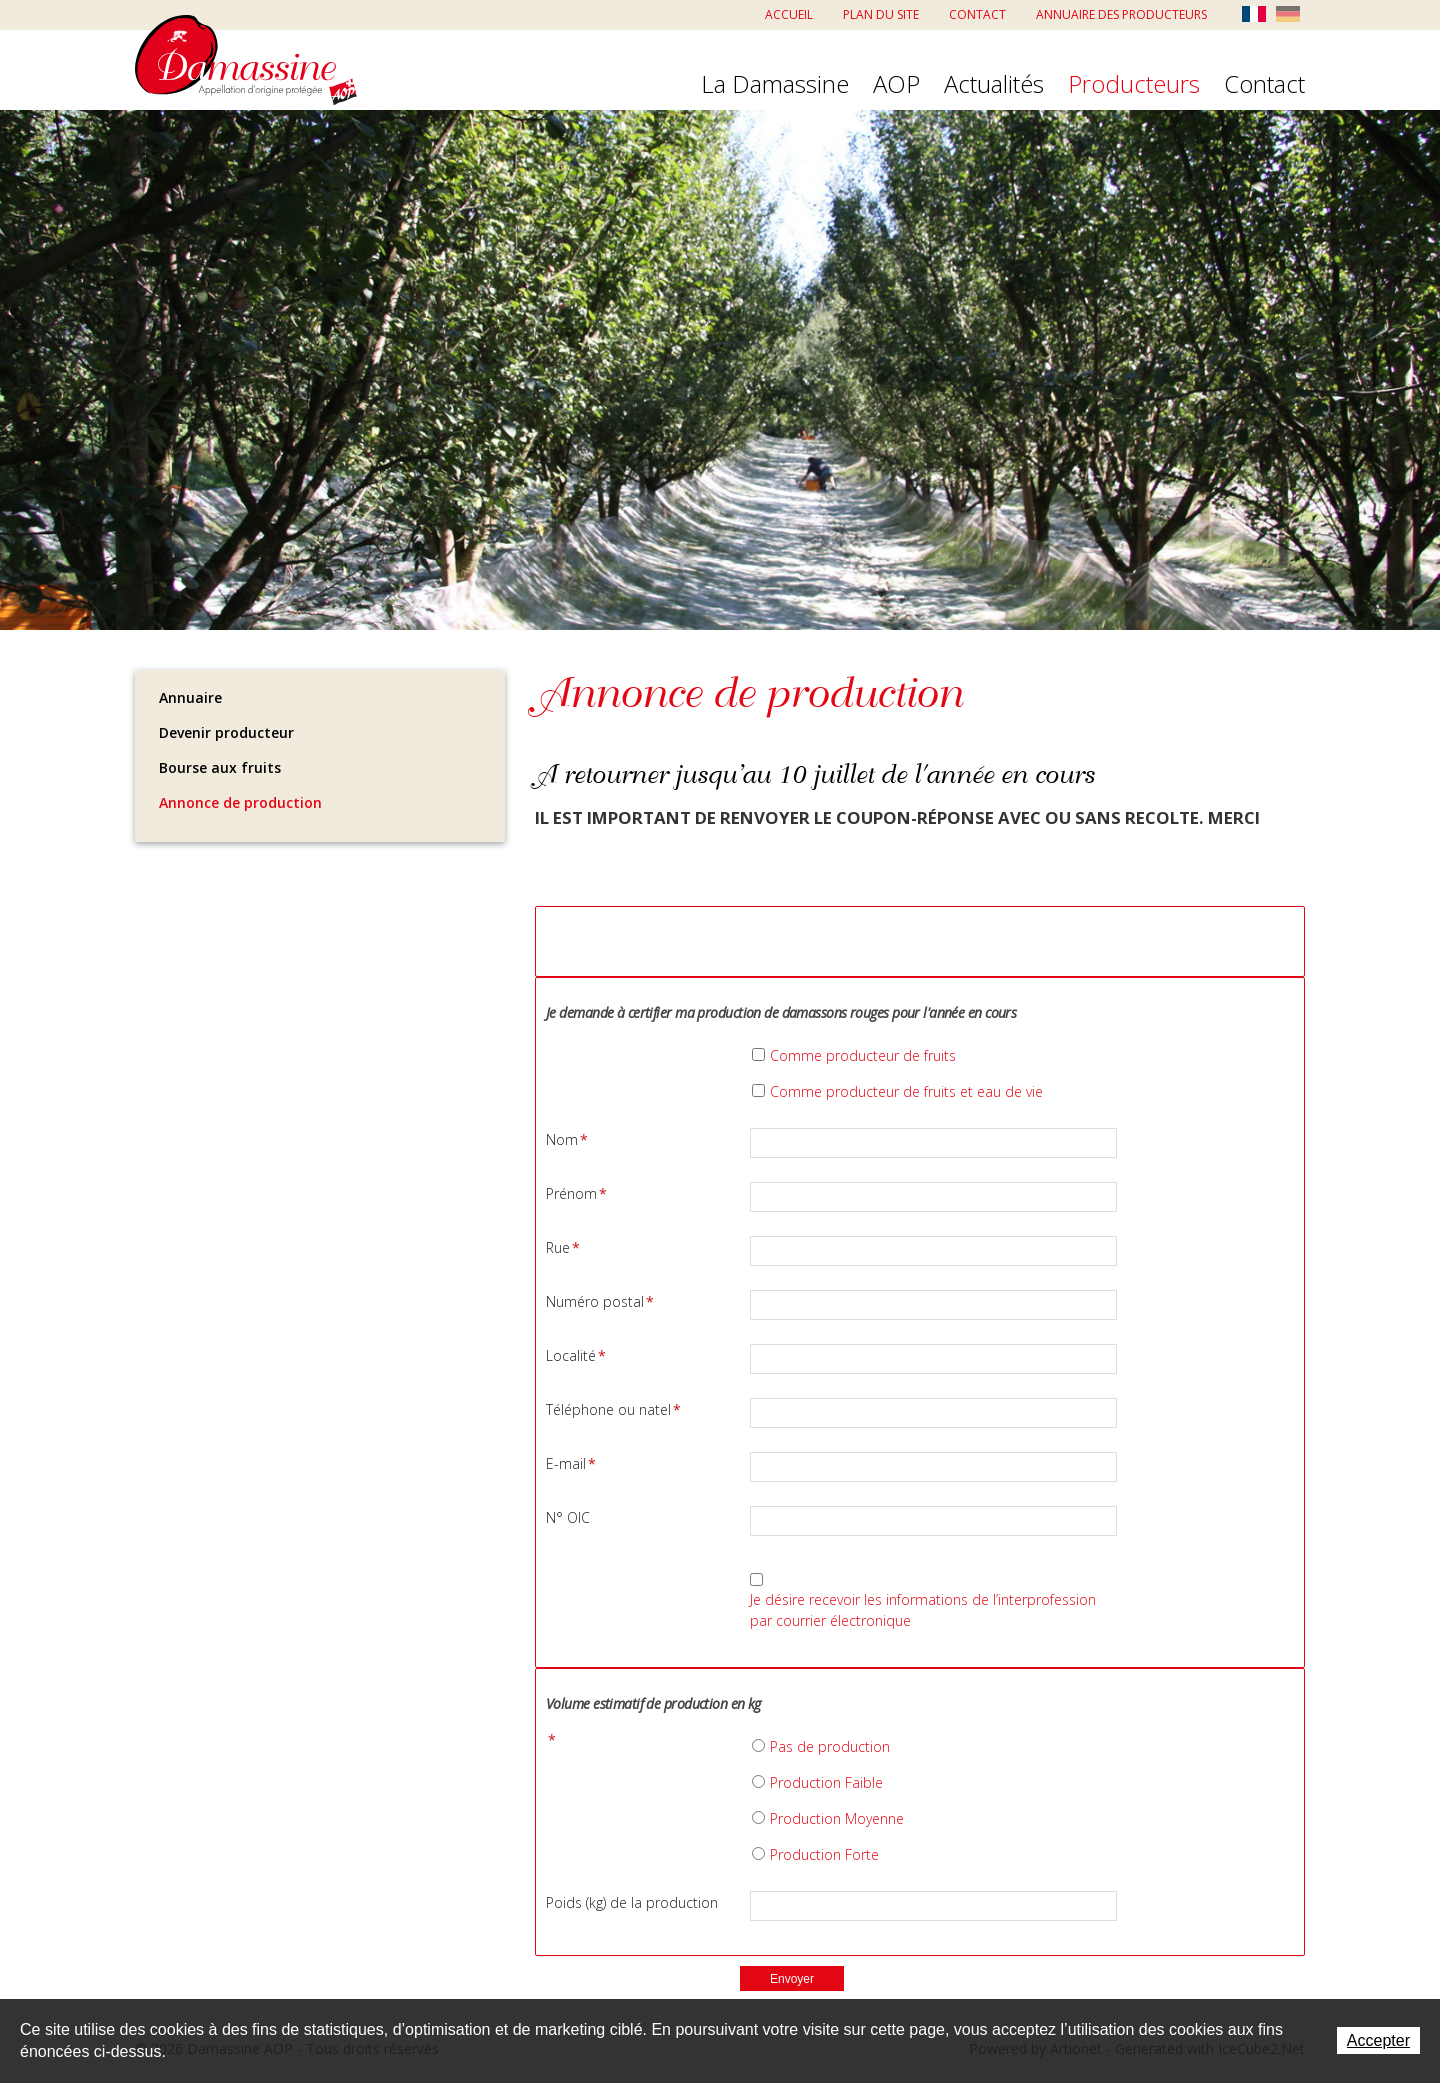 The image size is (1440, 2083). Describe the element at coordinates (830, 1746) in the screenshot. I see `Pas de production` at that location.